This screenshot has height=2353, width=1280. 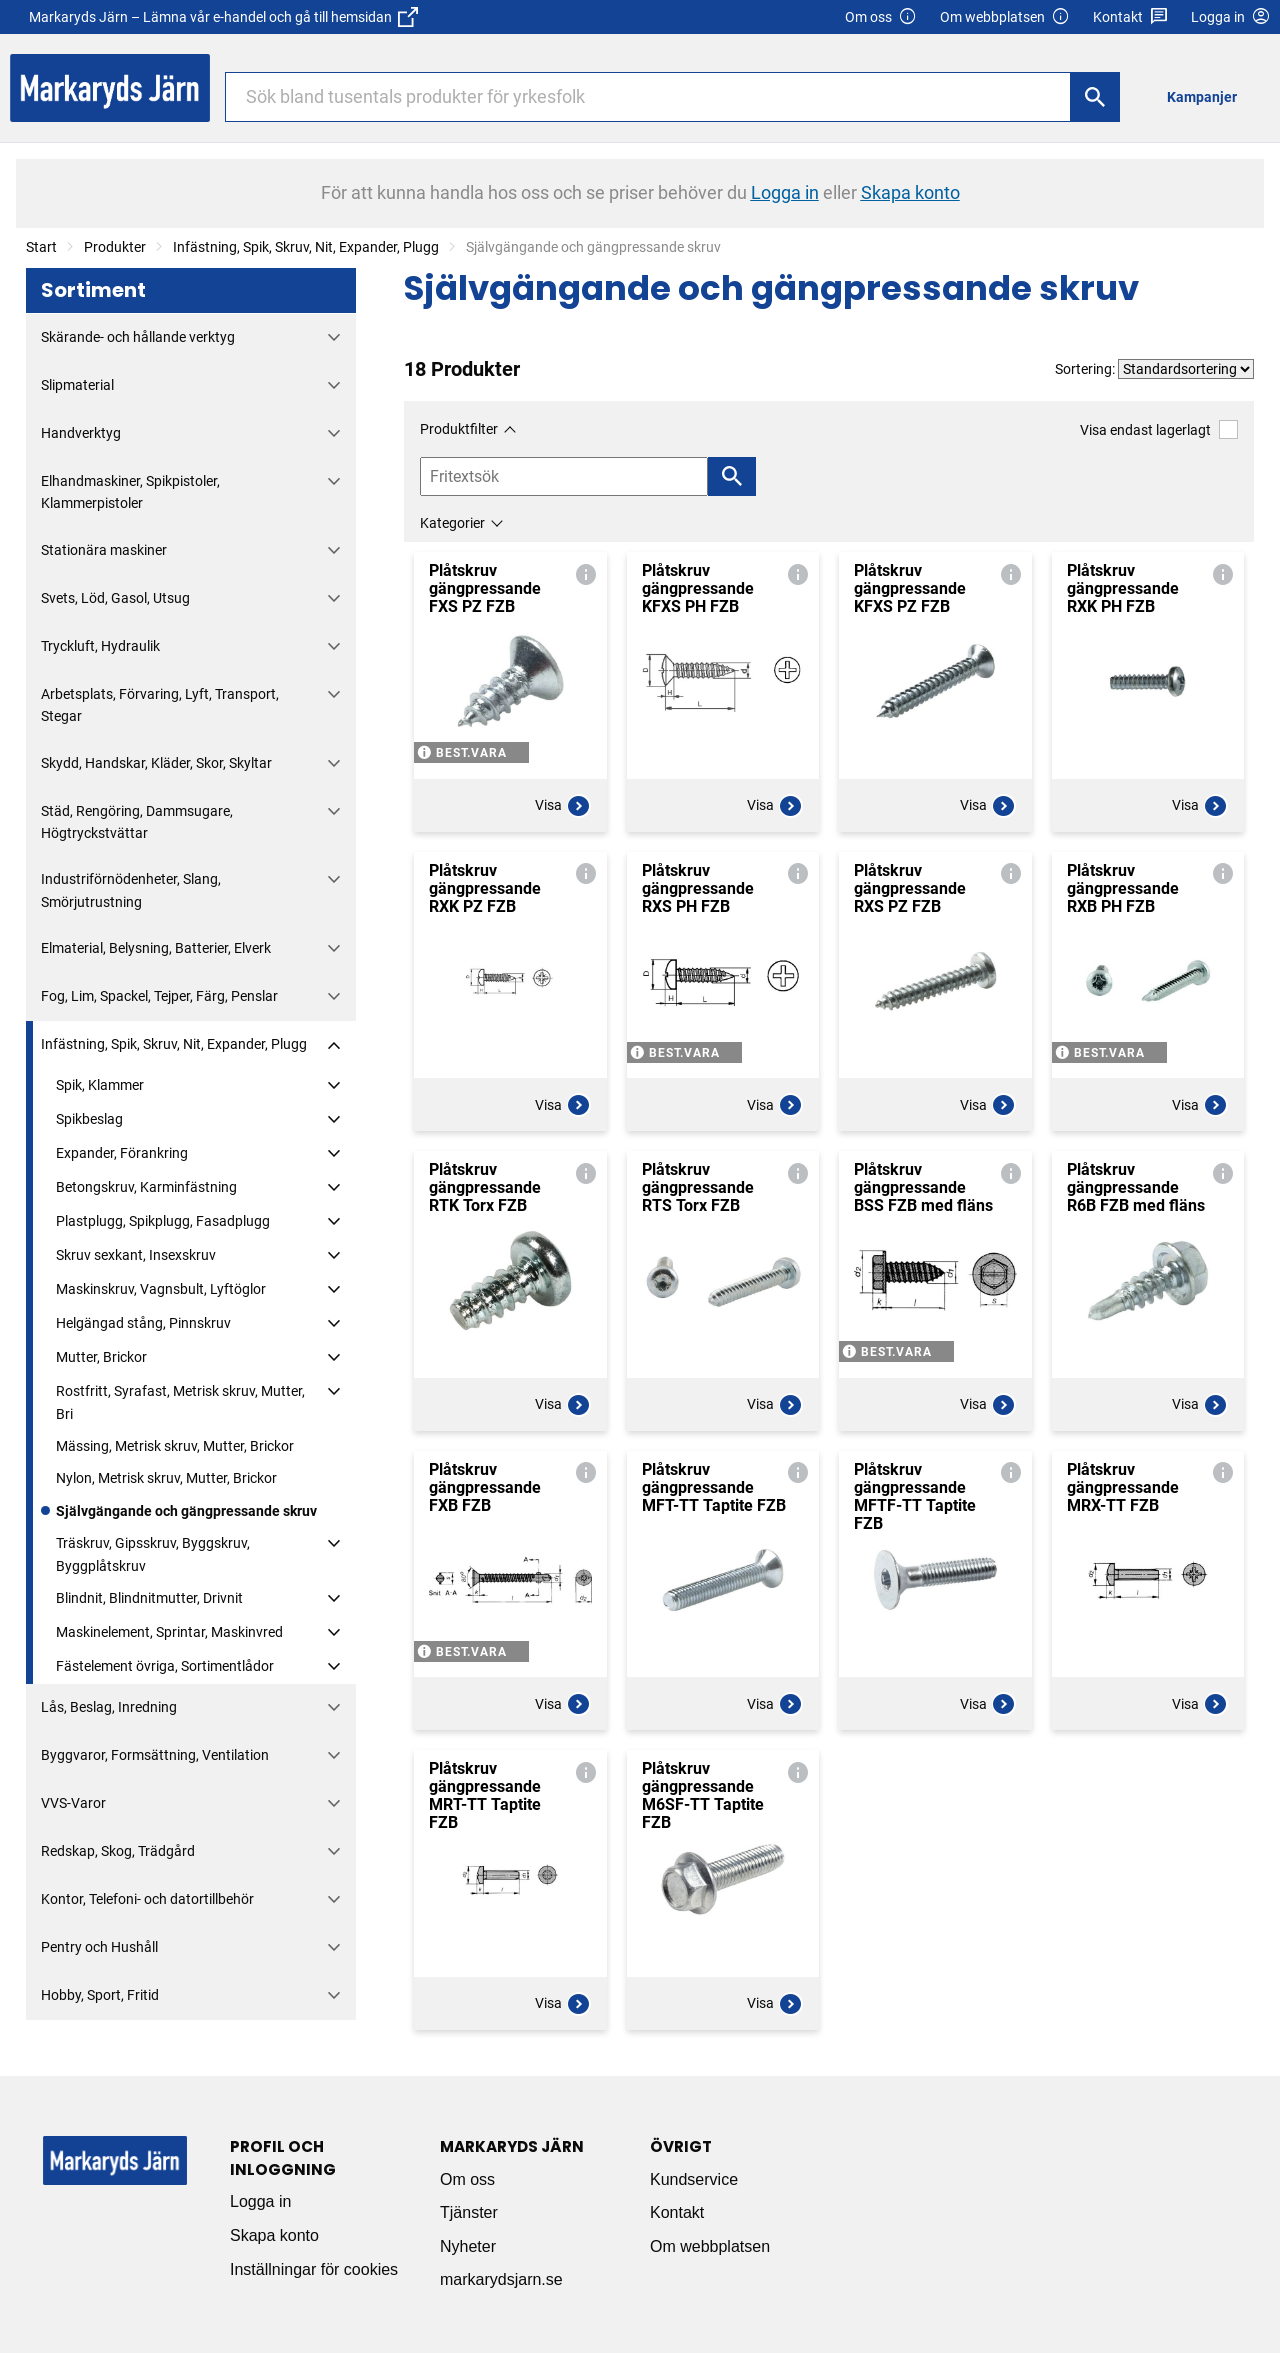 What do you see at coordinates (459, 429) in the screenshot?
I see `Produktfilter` at bounding box center [459, 429].